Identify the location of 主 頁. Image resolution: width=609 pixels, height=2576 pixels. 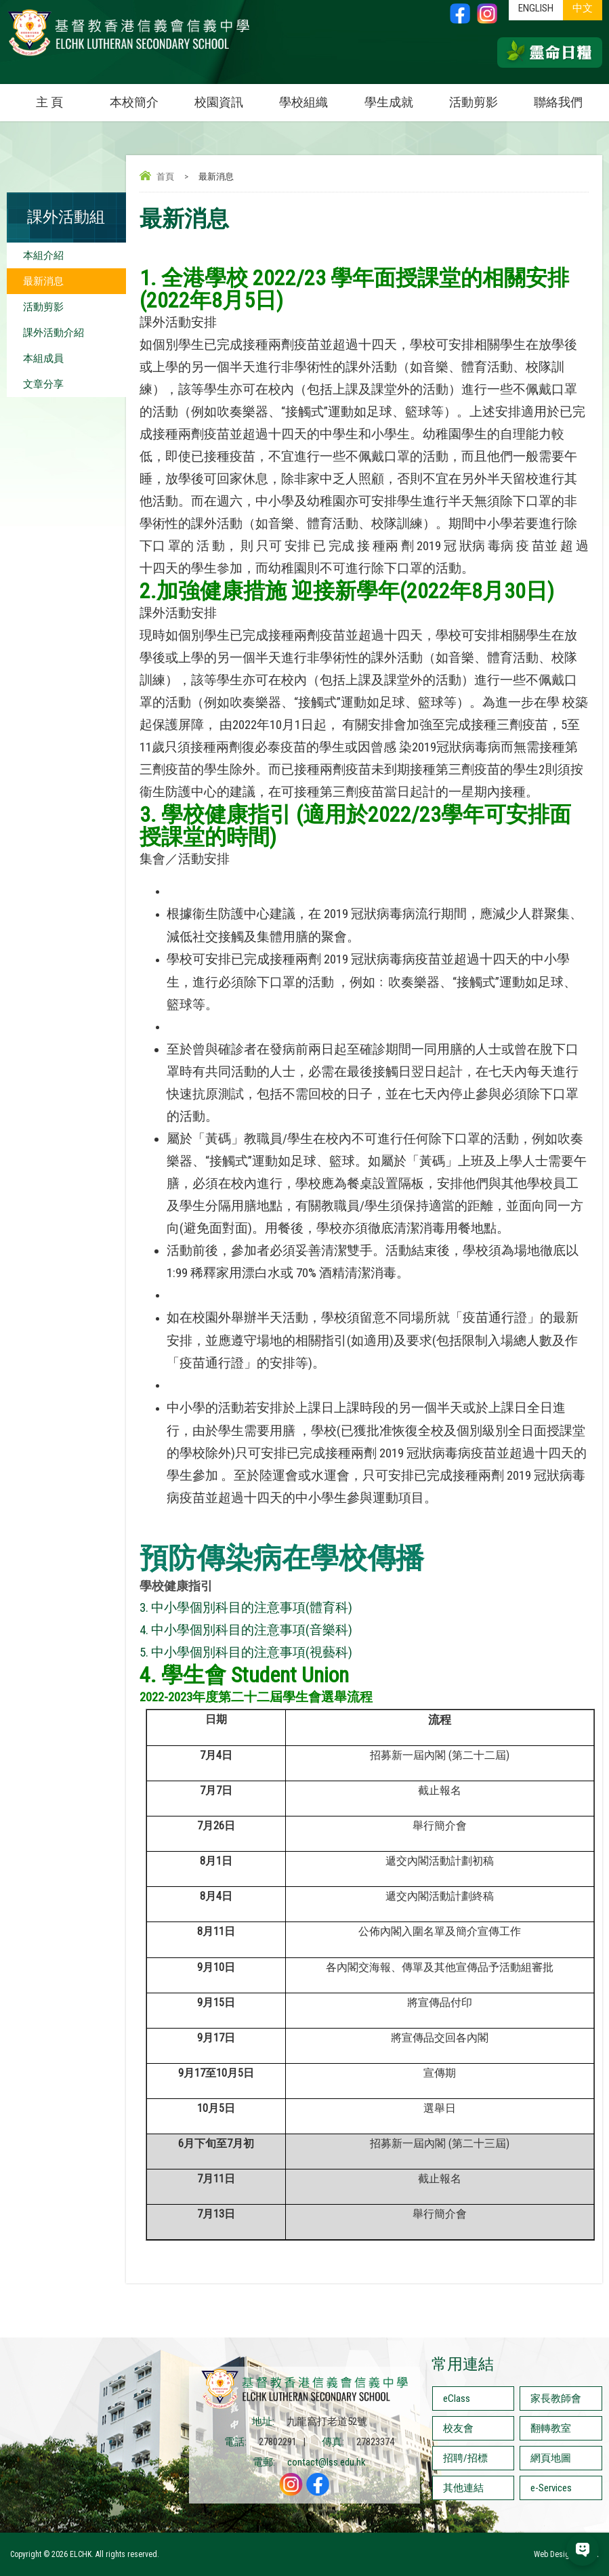
(49, 102).